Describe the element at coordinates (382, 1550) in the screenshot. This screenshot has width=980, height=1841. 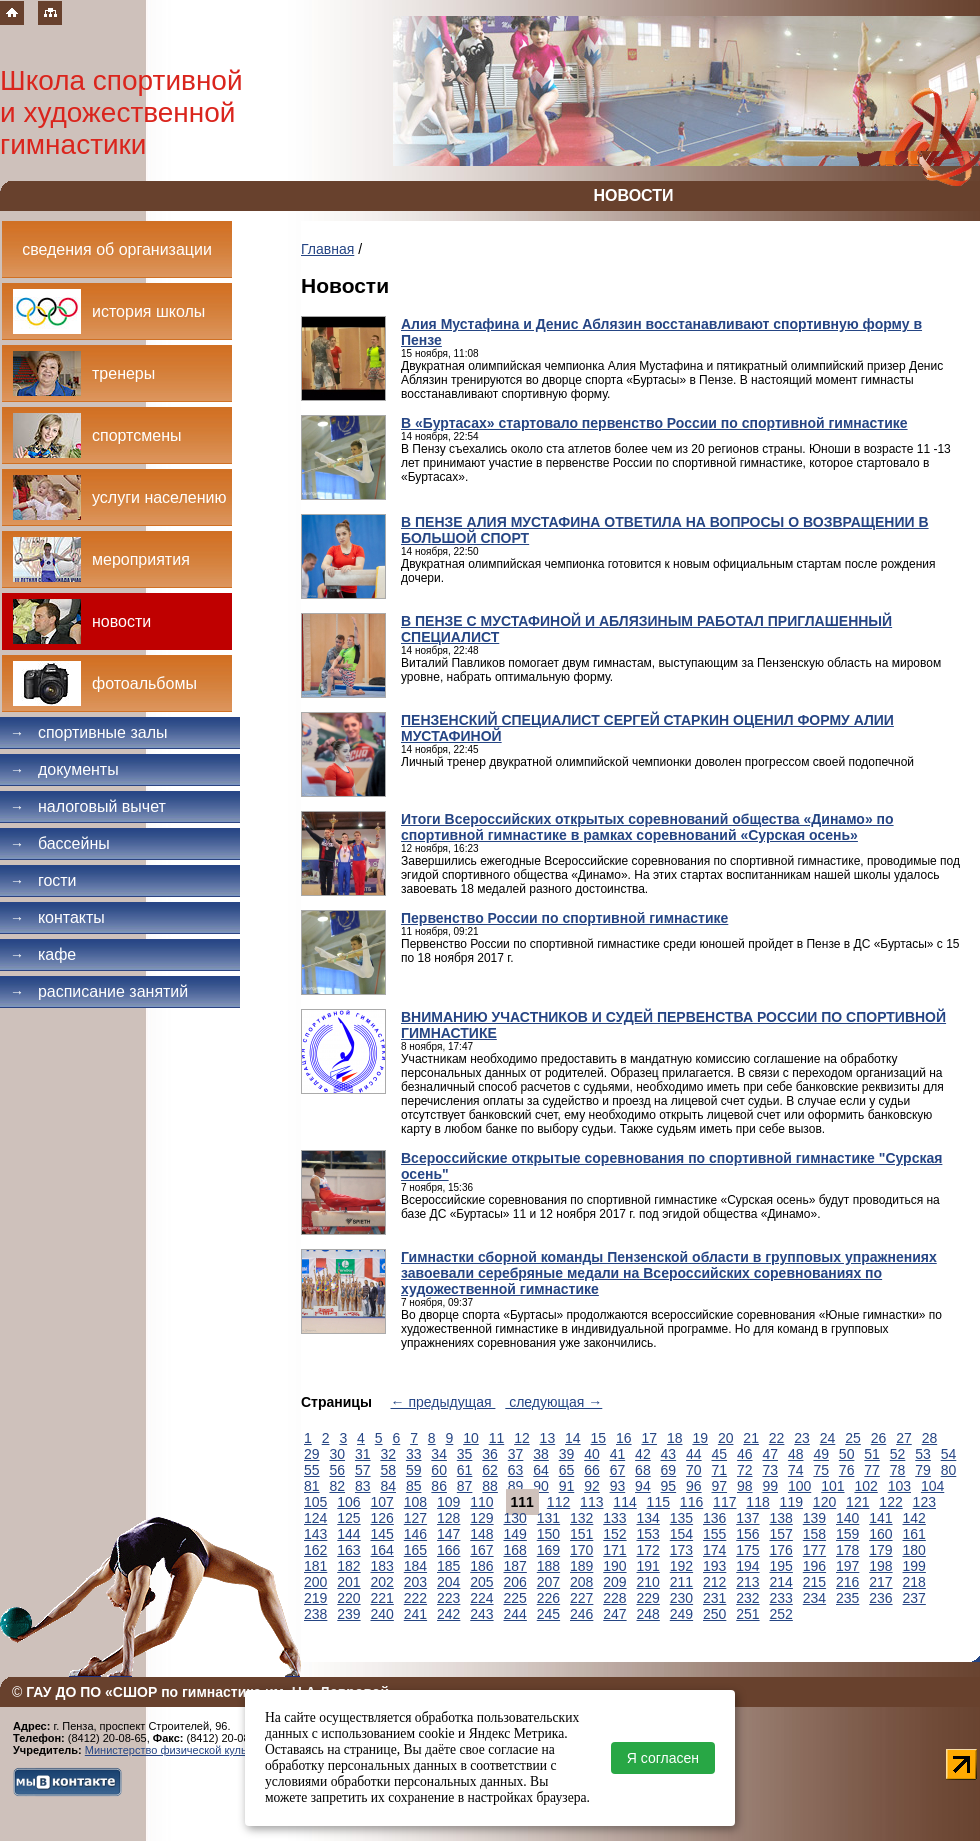
I see `164` at that location.